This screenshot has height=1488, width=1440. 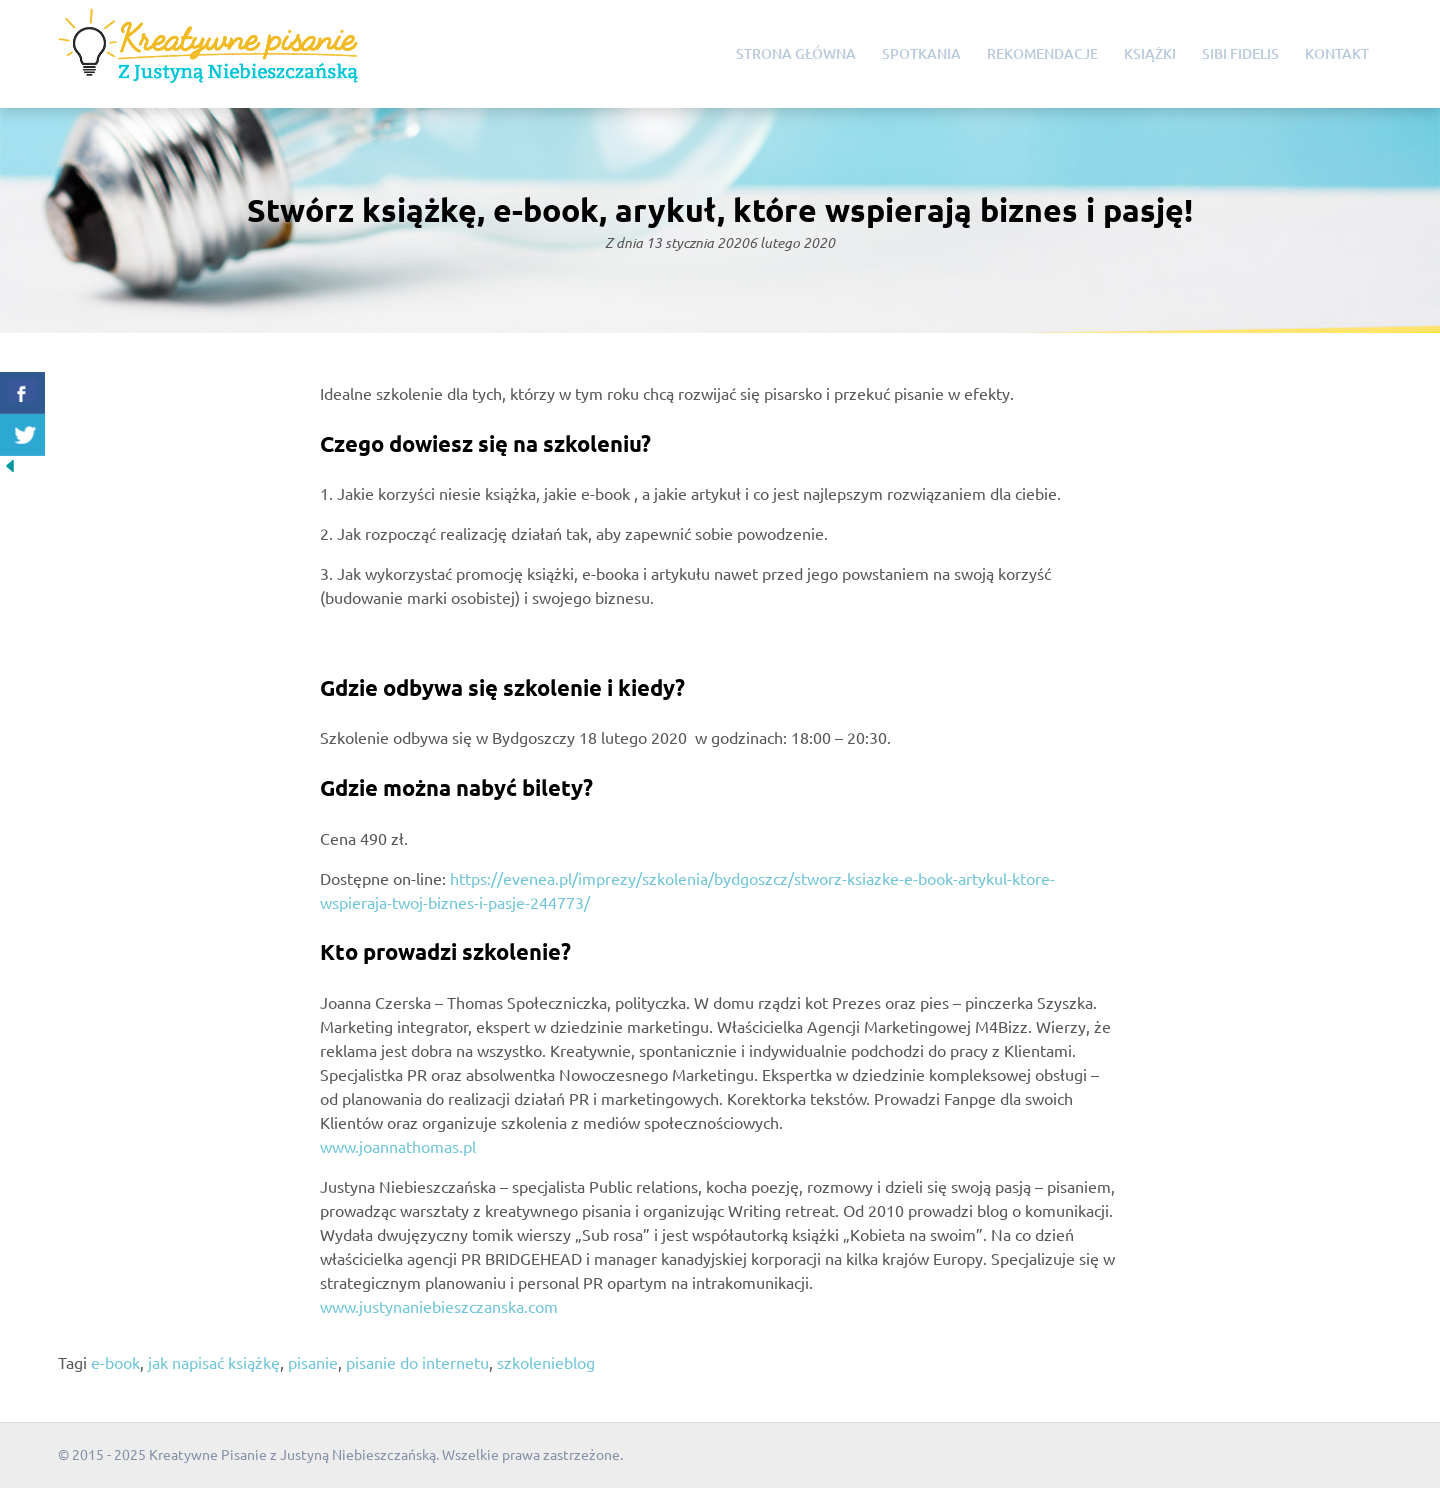 I want to click on www.justynaniebieszczanska.com, so click(x=439, y=1306).